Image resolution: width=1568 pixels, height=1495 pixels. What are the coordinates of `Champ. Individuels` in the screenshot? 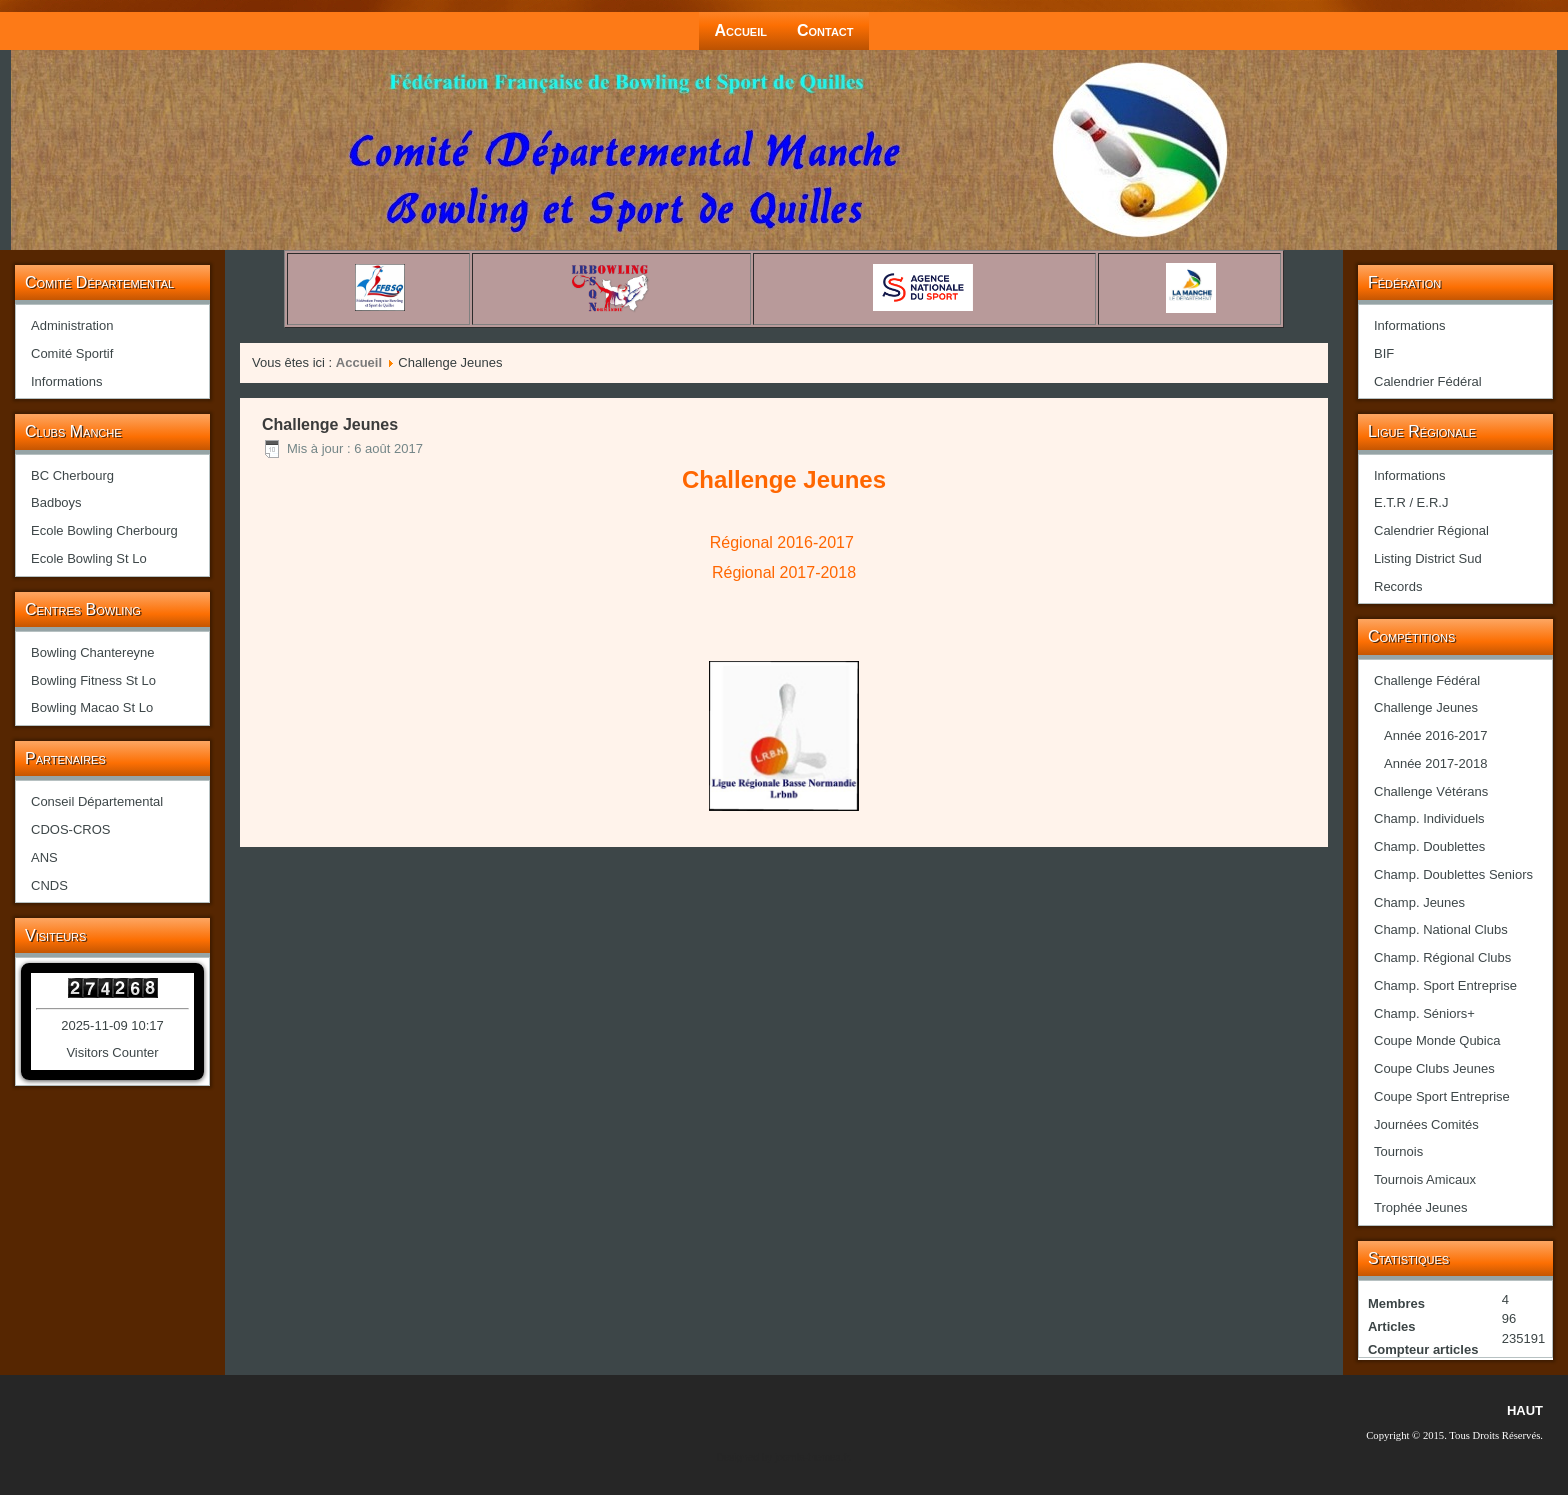 It's located at (1429, 818).